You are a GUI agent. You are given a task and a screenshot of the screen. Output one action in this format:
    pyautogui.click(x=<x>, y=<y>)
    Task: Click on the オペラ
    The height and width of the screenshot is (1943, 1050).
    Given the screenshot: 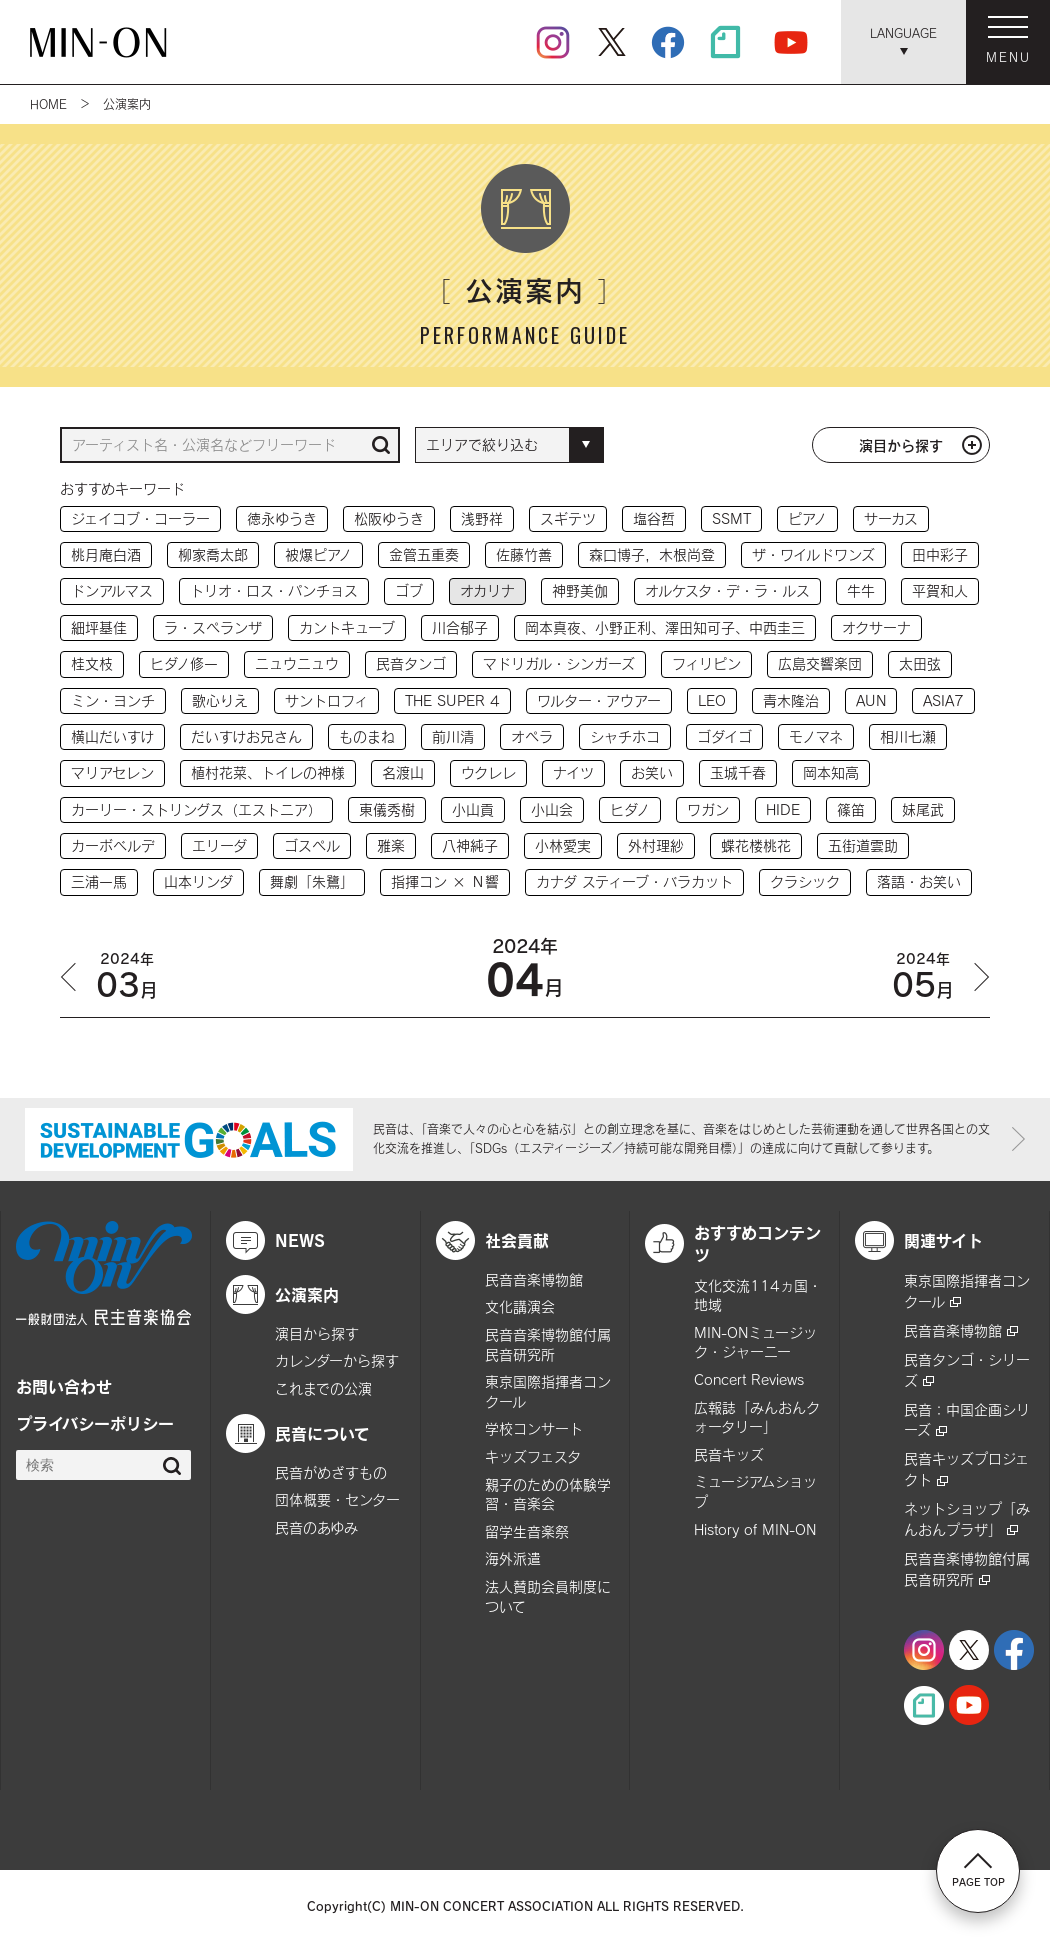 What is the action you would take?
    pyautogui.click(x=532, y=736)
    